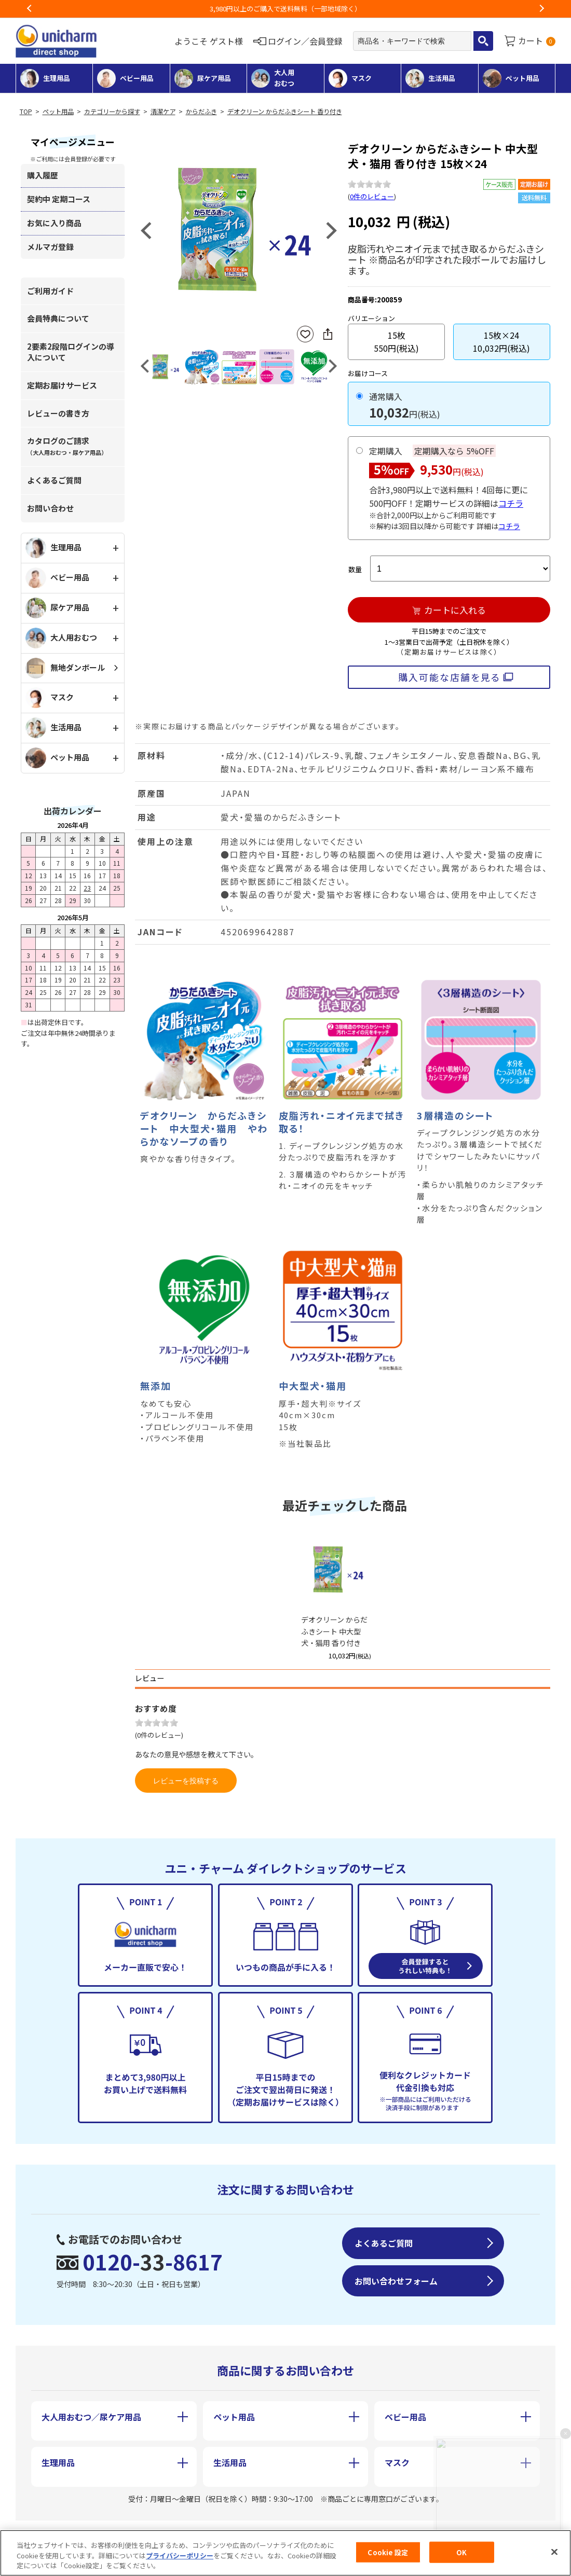  I want to click on レビューの書き方, so click(58, 413).